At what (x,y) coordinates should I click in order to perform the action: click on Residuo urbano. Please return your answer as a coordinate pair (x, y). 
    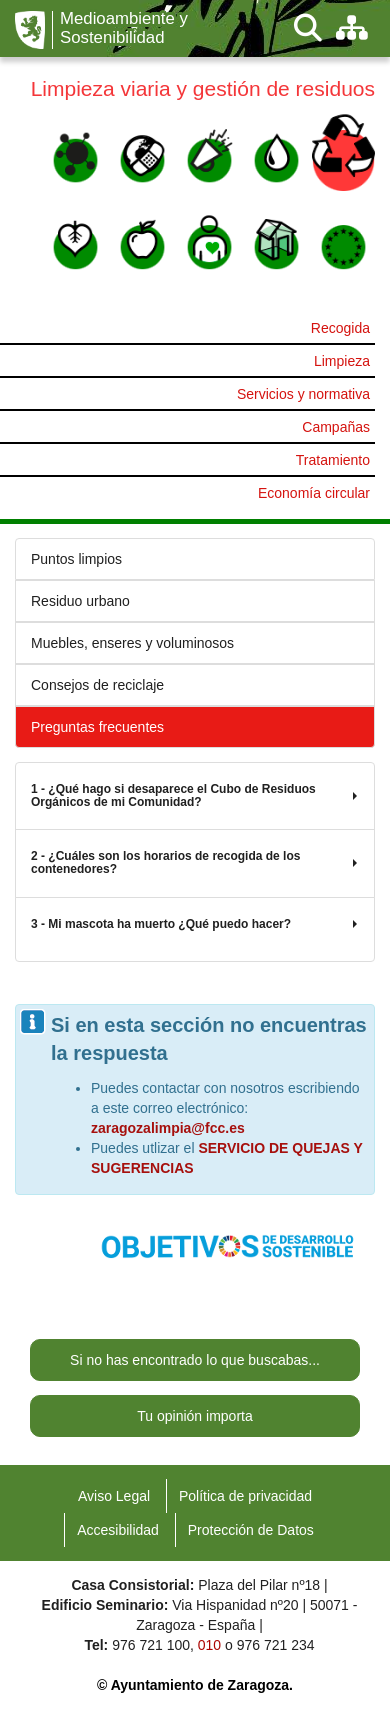
    Looking at the image, I should click on (80, 601).